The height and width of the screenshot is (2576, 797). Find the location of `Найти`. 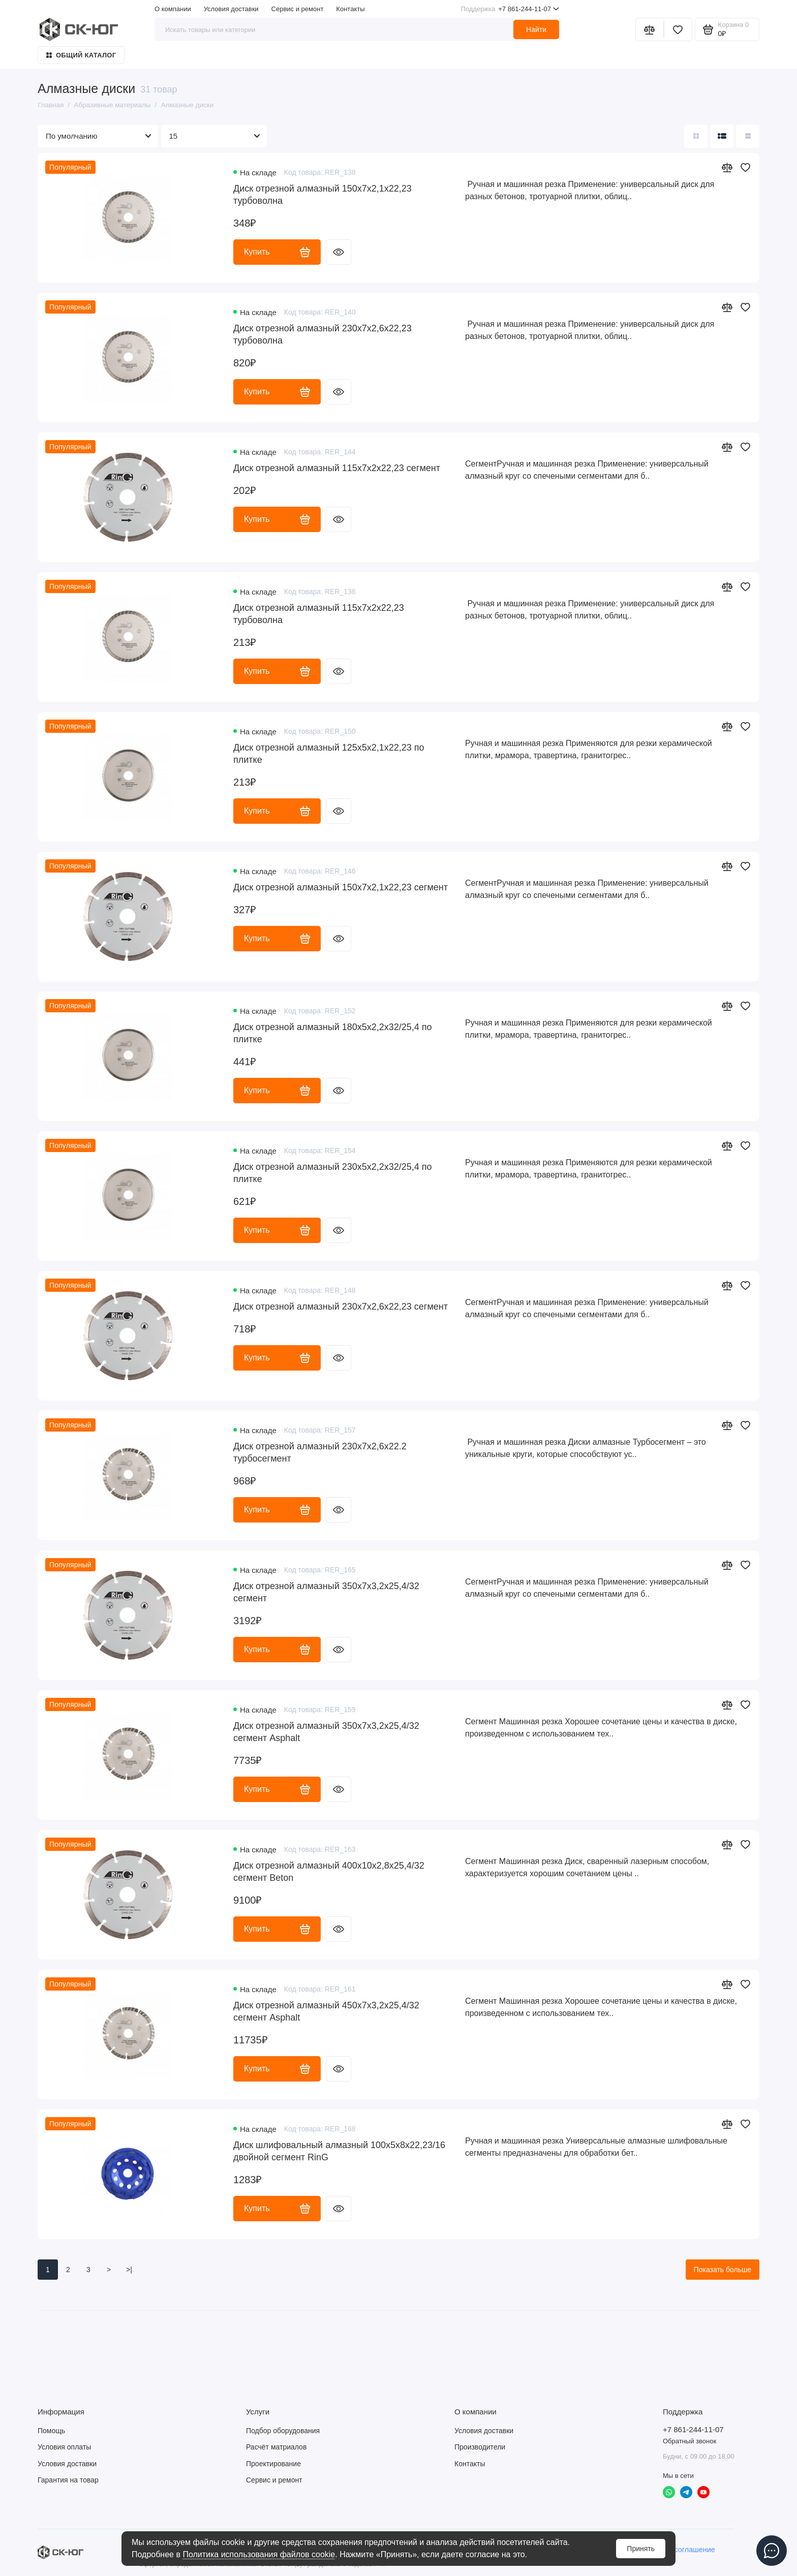

Найти is located at coordinates (536, 29).